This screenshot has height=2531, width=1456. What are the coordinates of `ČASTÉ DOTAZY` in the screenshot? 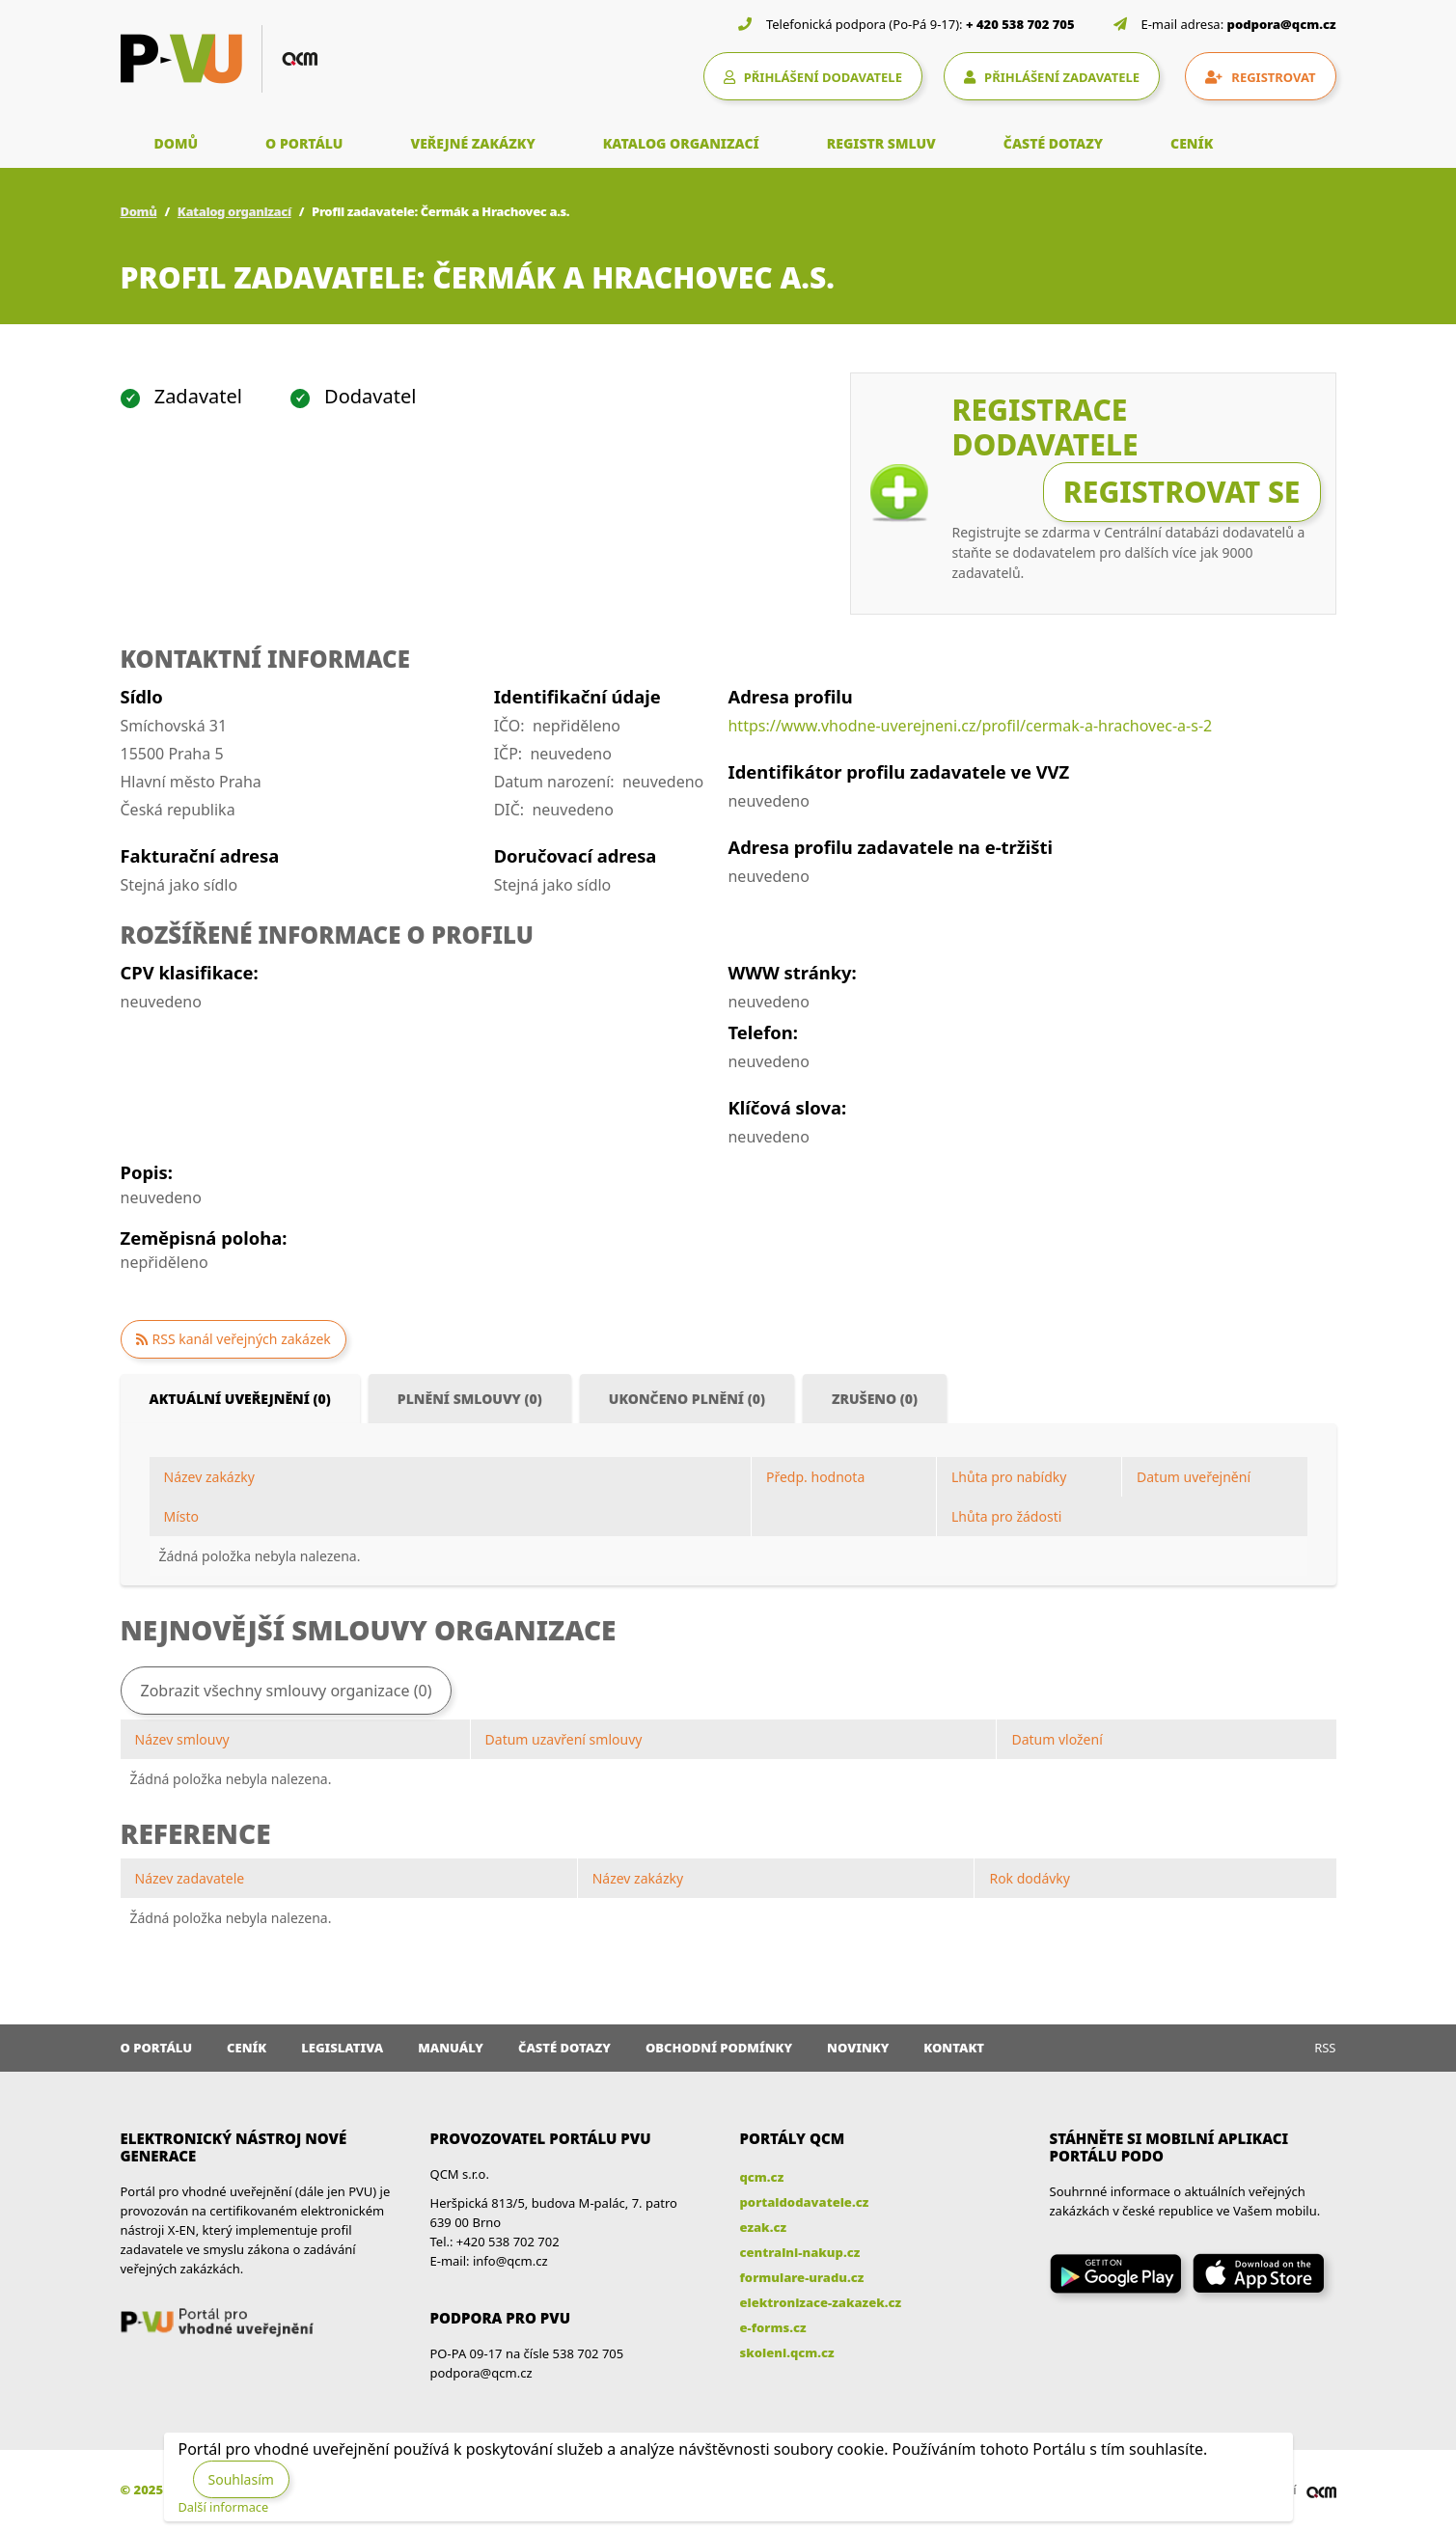 It's located at (1053, 143).